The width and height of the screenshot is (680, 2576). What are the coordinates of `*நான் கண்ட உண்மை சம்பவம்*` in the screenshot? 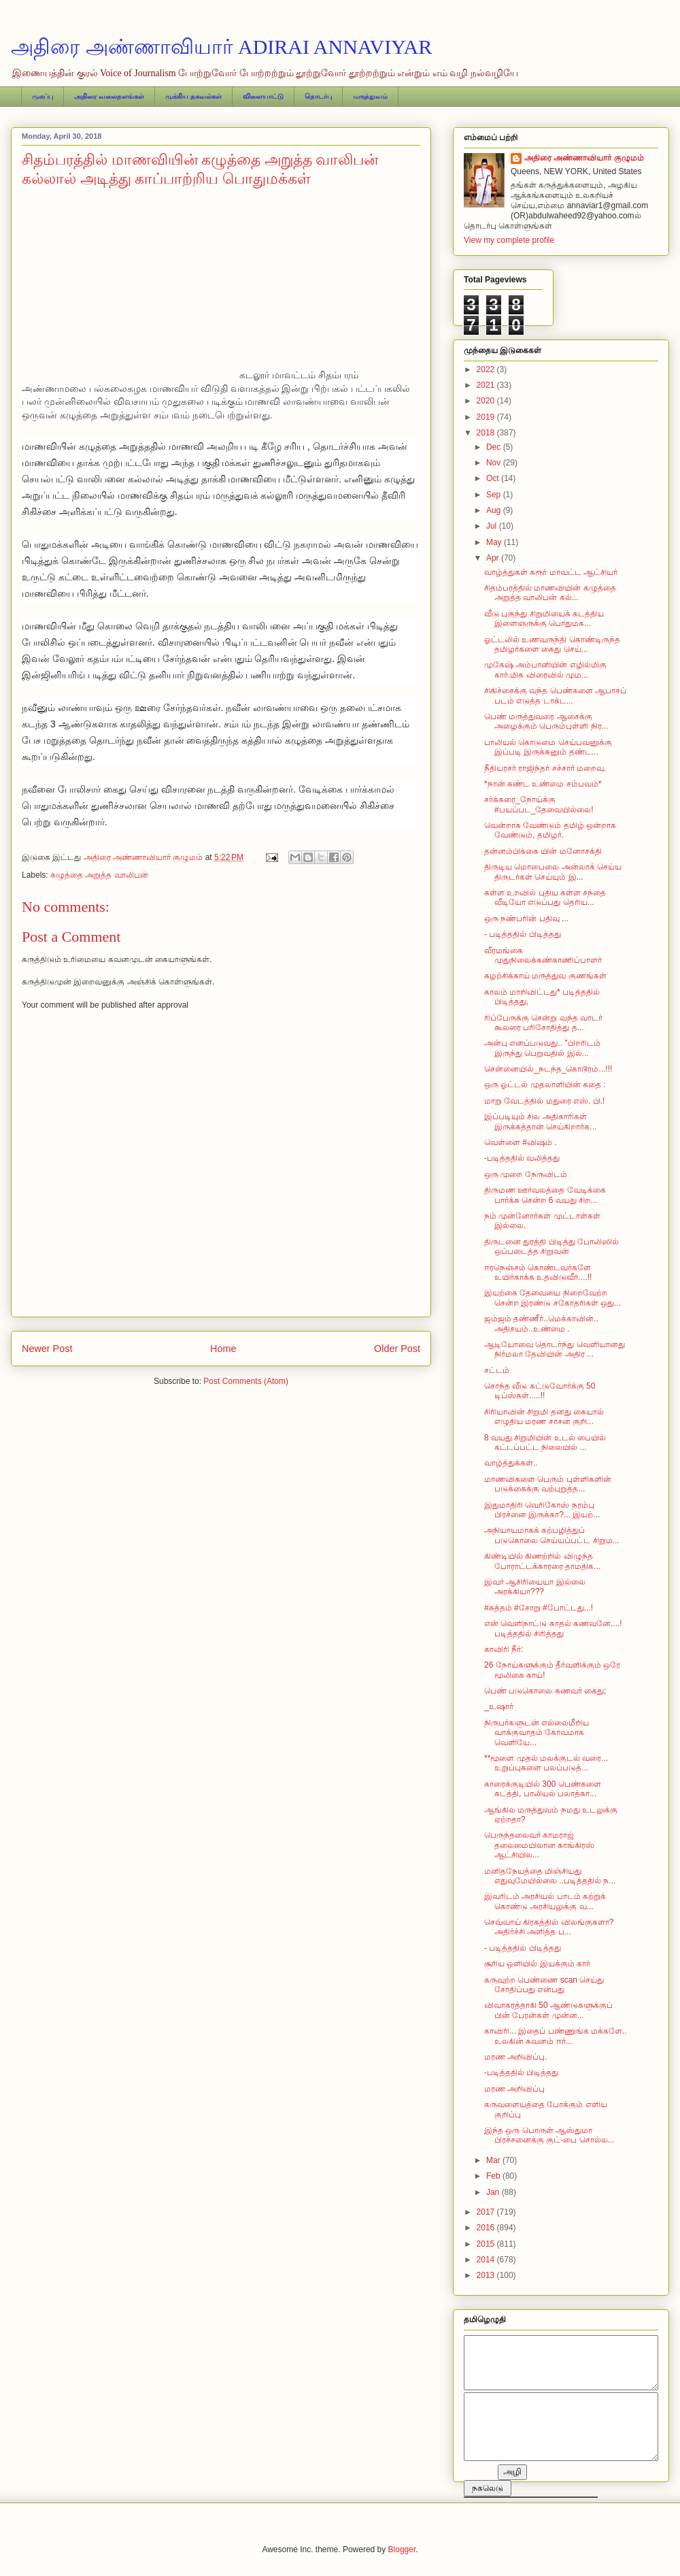 It's located at (542, 784).